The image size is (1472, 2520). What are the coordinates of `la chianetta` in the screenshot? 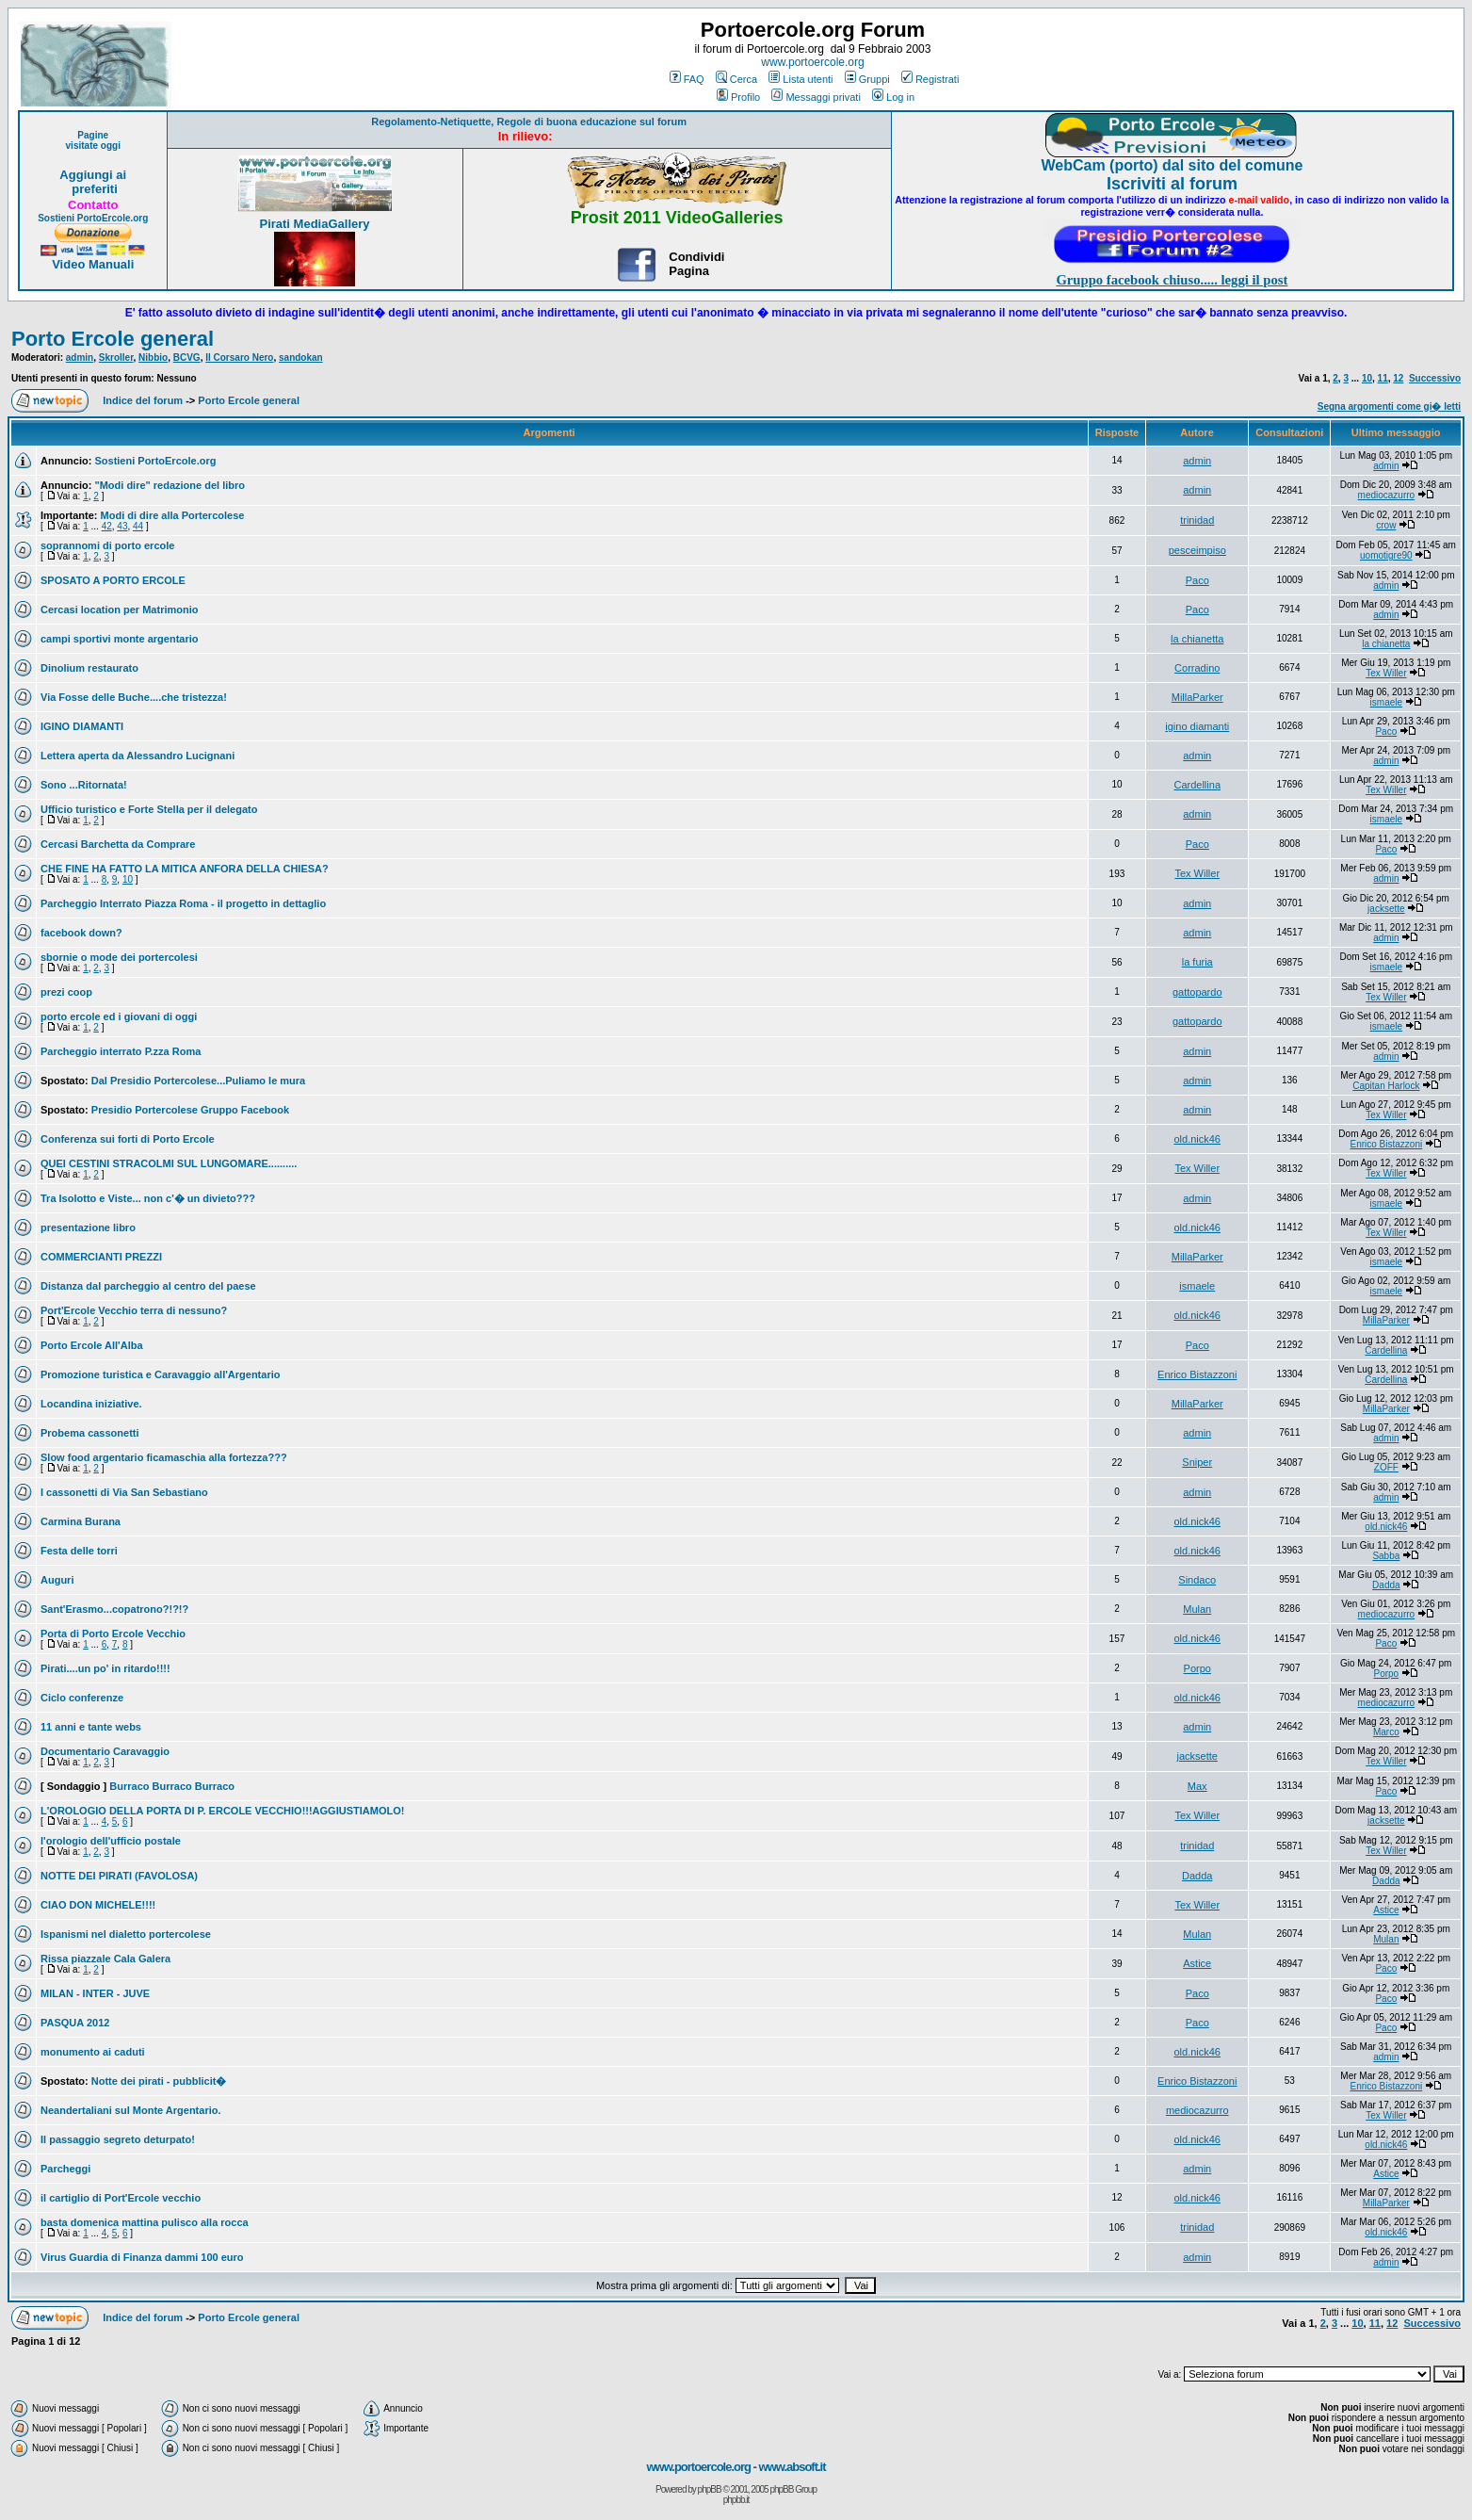 It's located at (1197, 638).